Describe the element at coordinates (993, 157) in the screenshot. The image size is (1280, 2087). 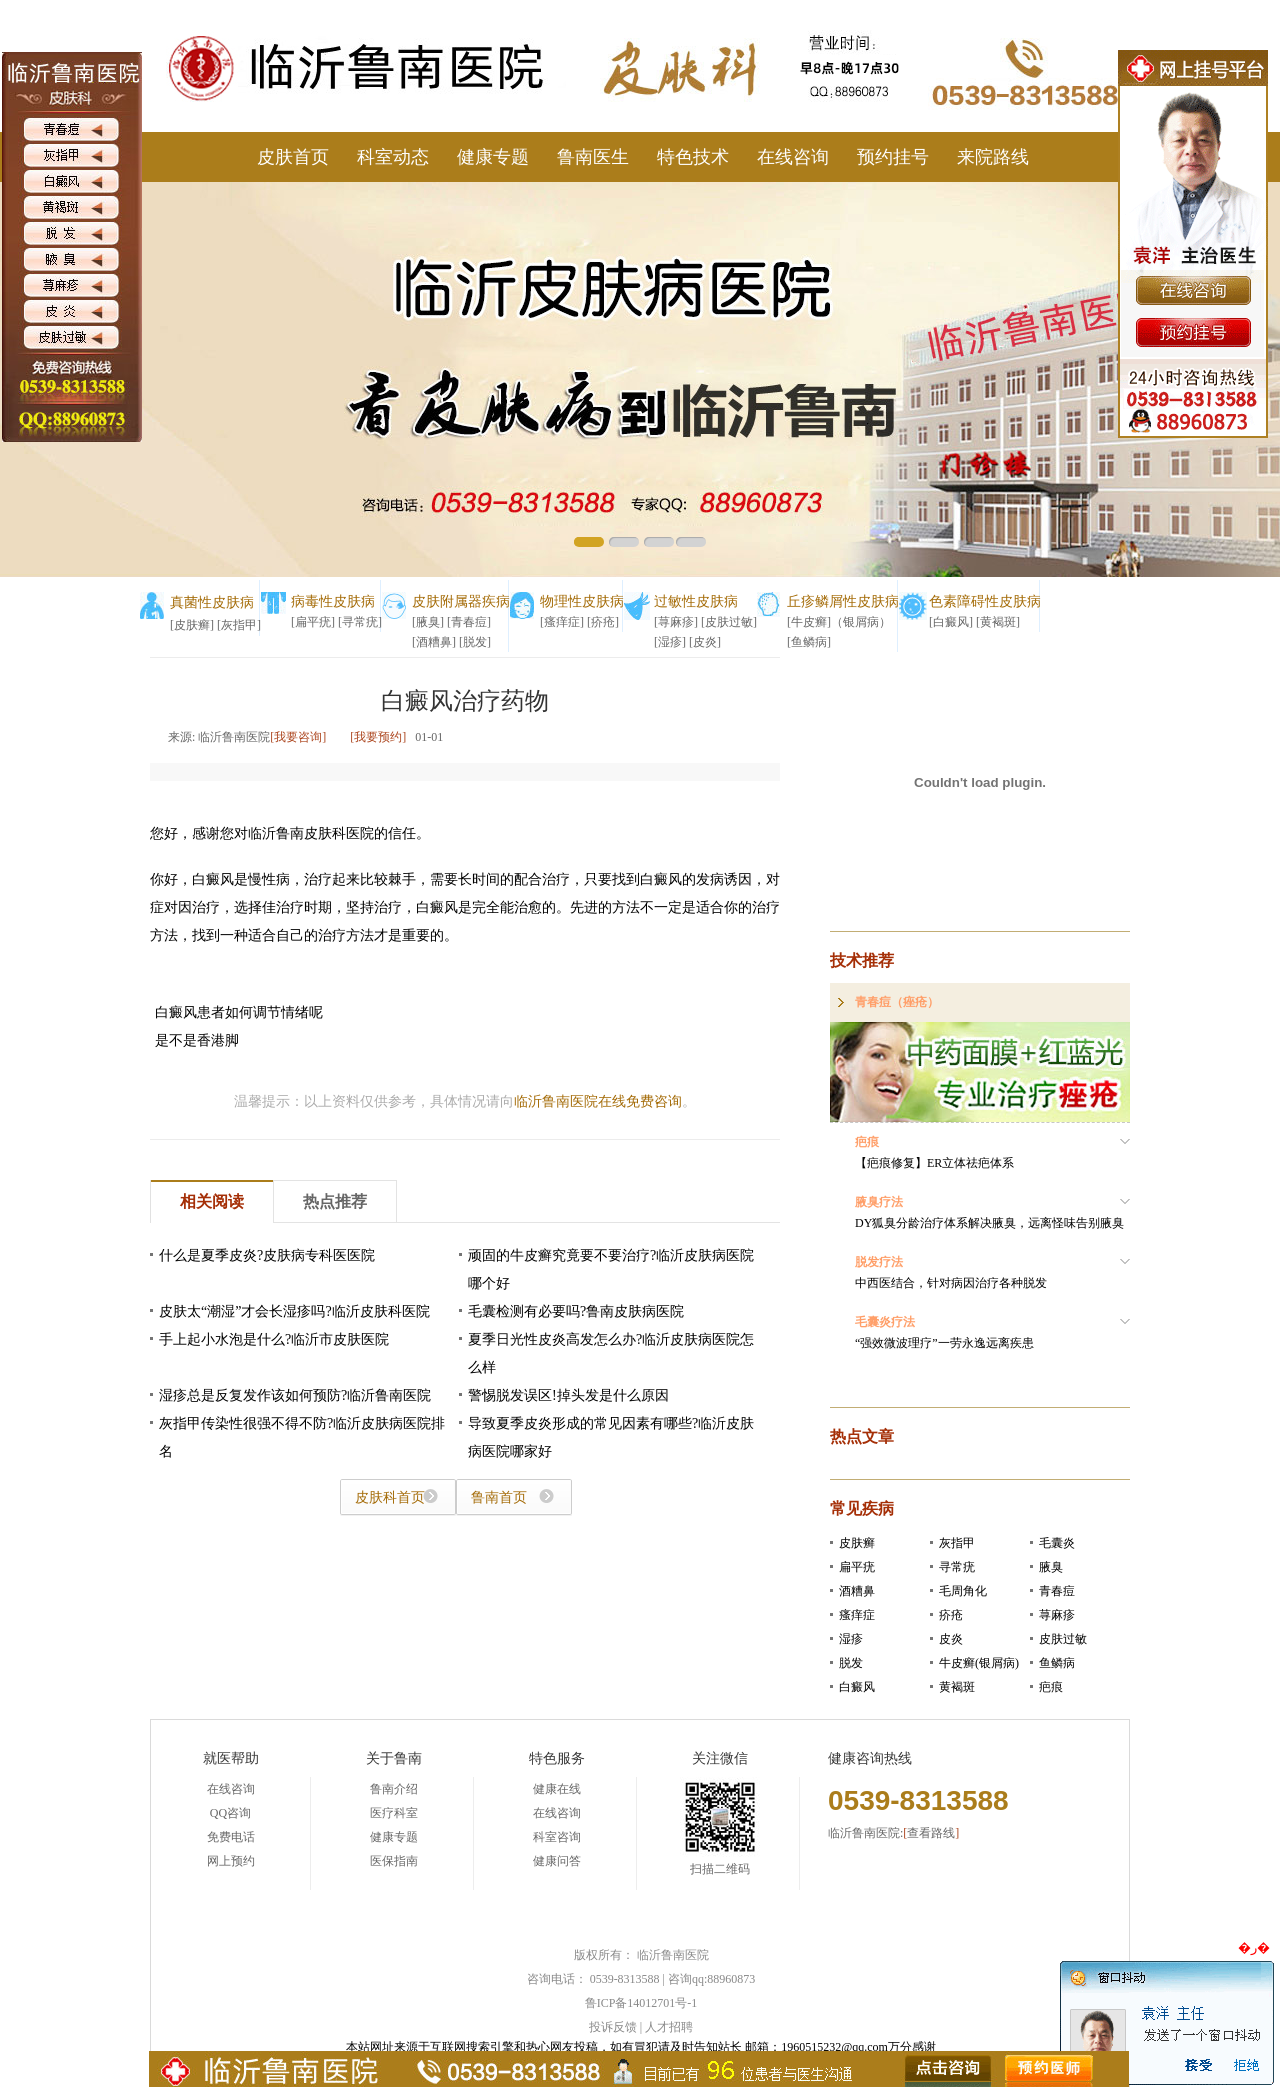
I see `来院路线` at that location.